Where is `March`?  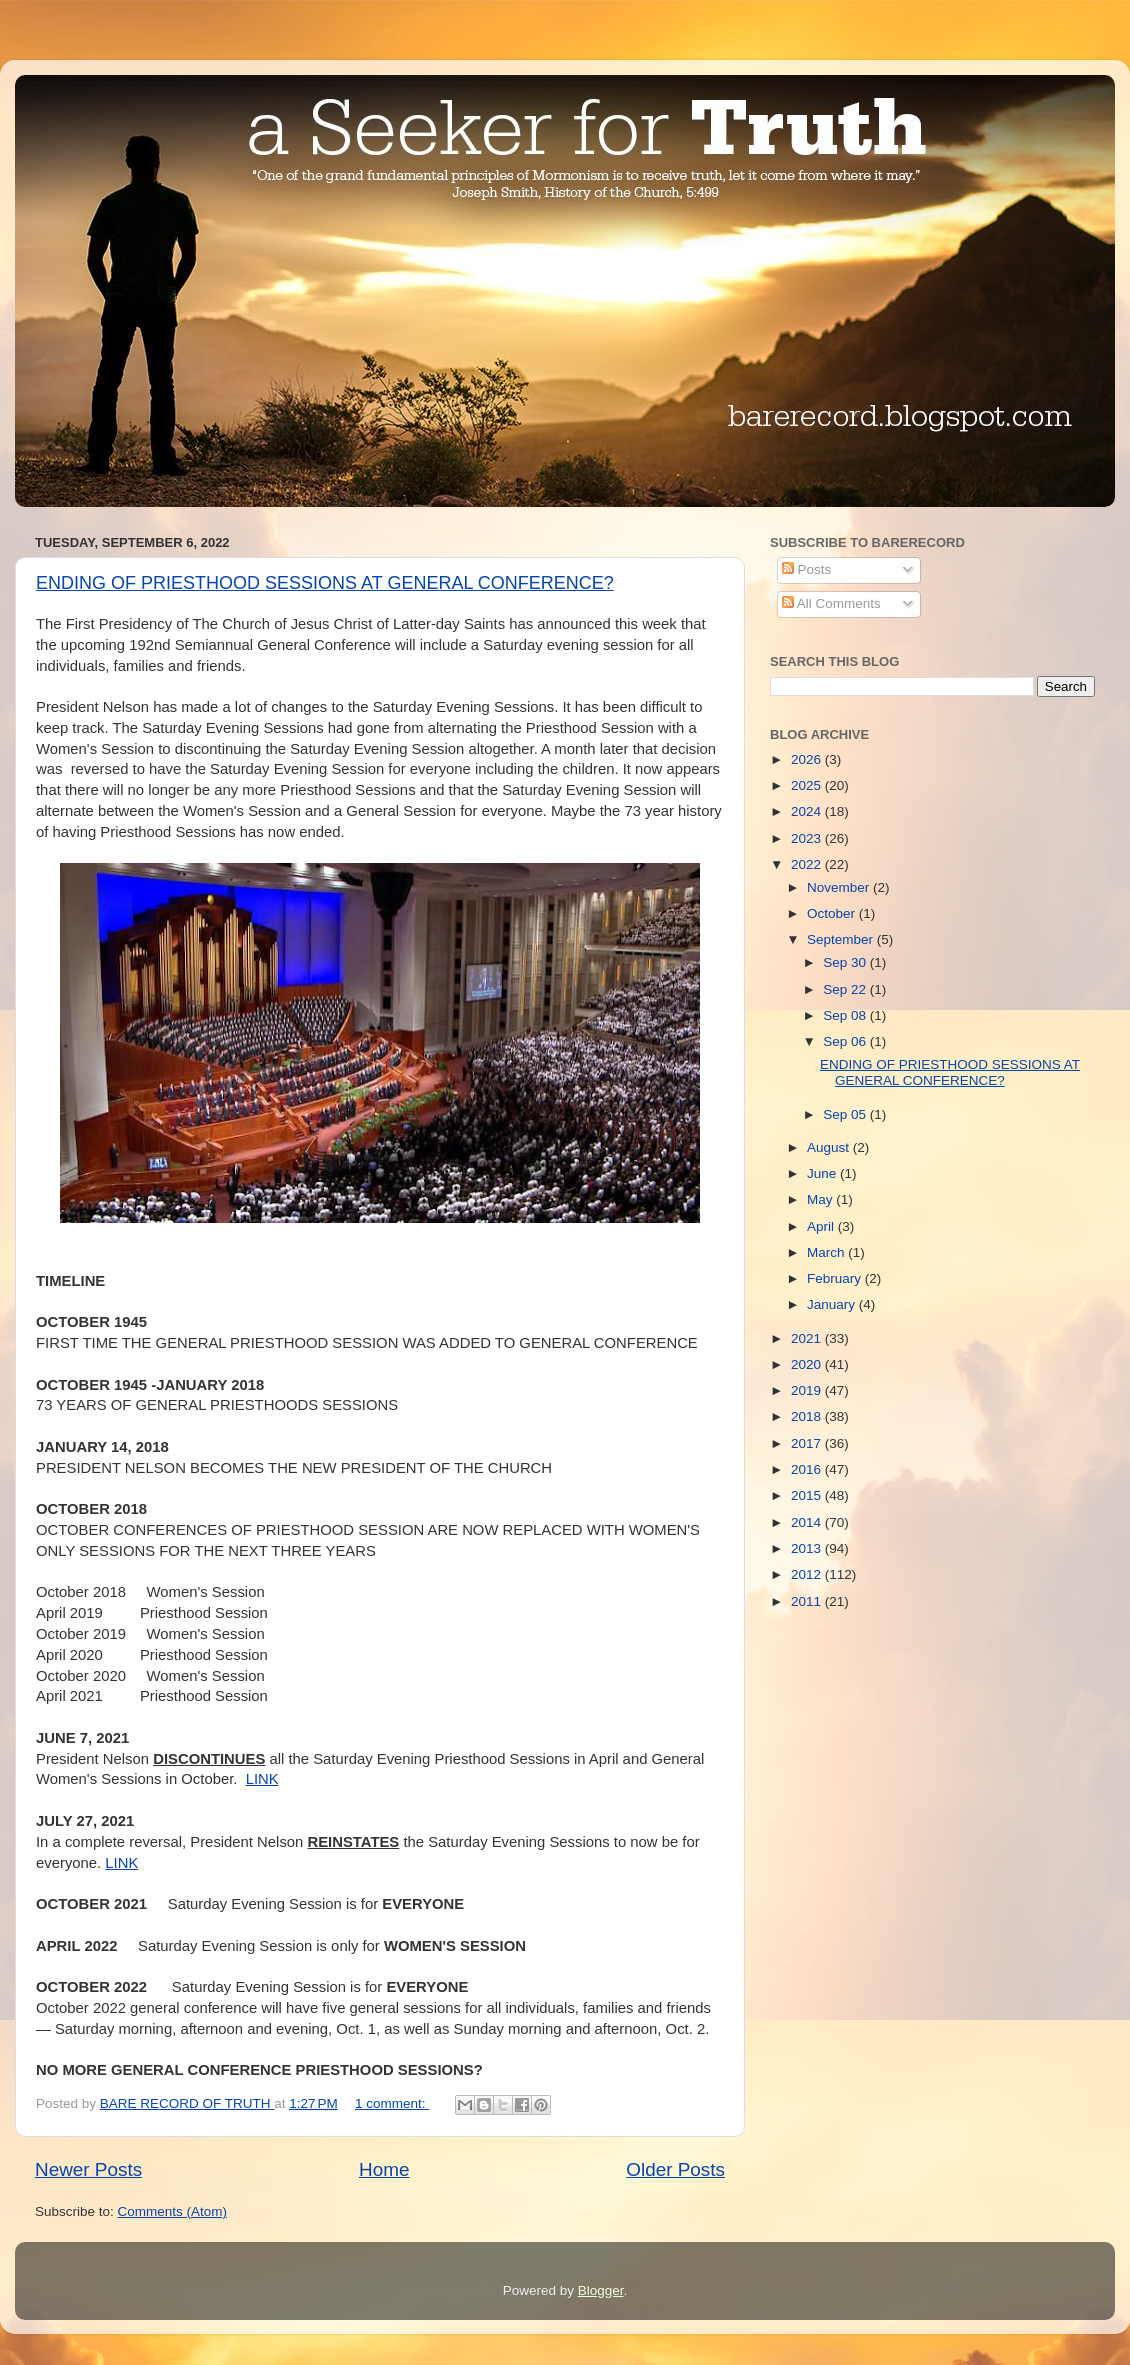
March is located at coordinates (827, 1252).